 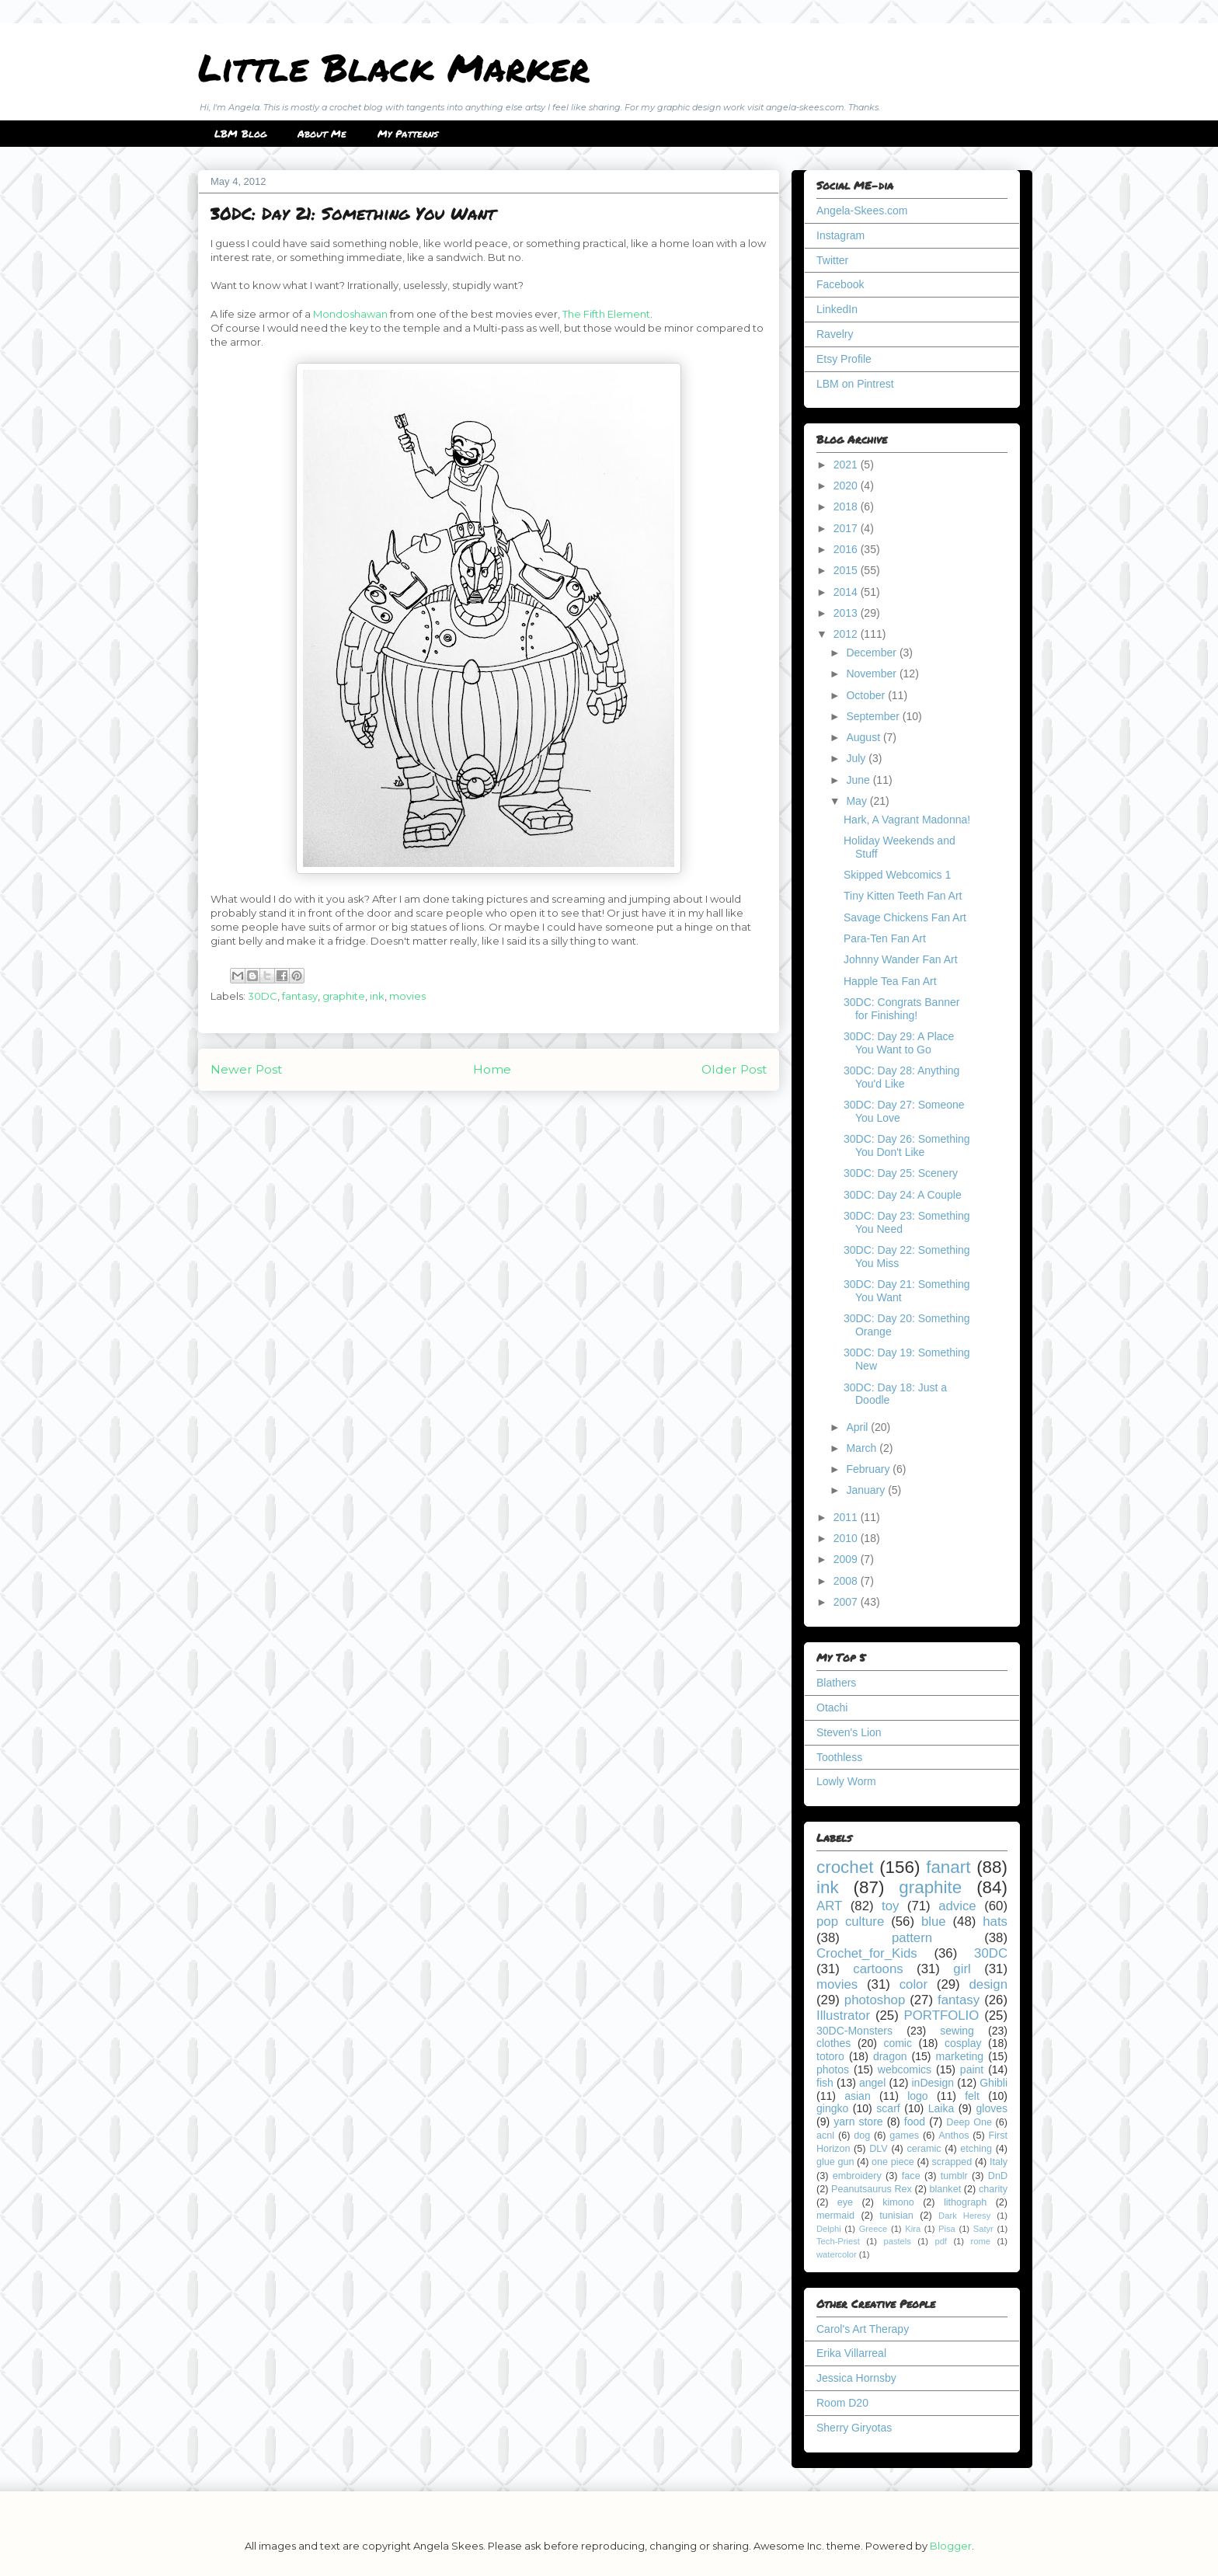 I want to click on 2013, so click(x=847, y=613).